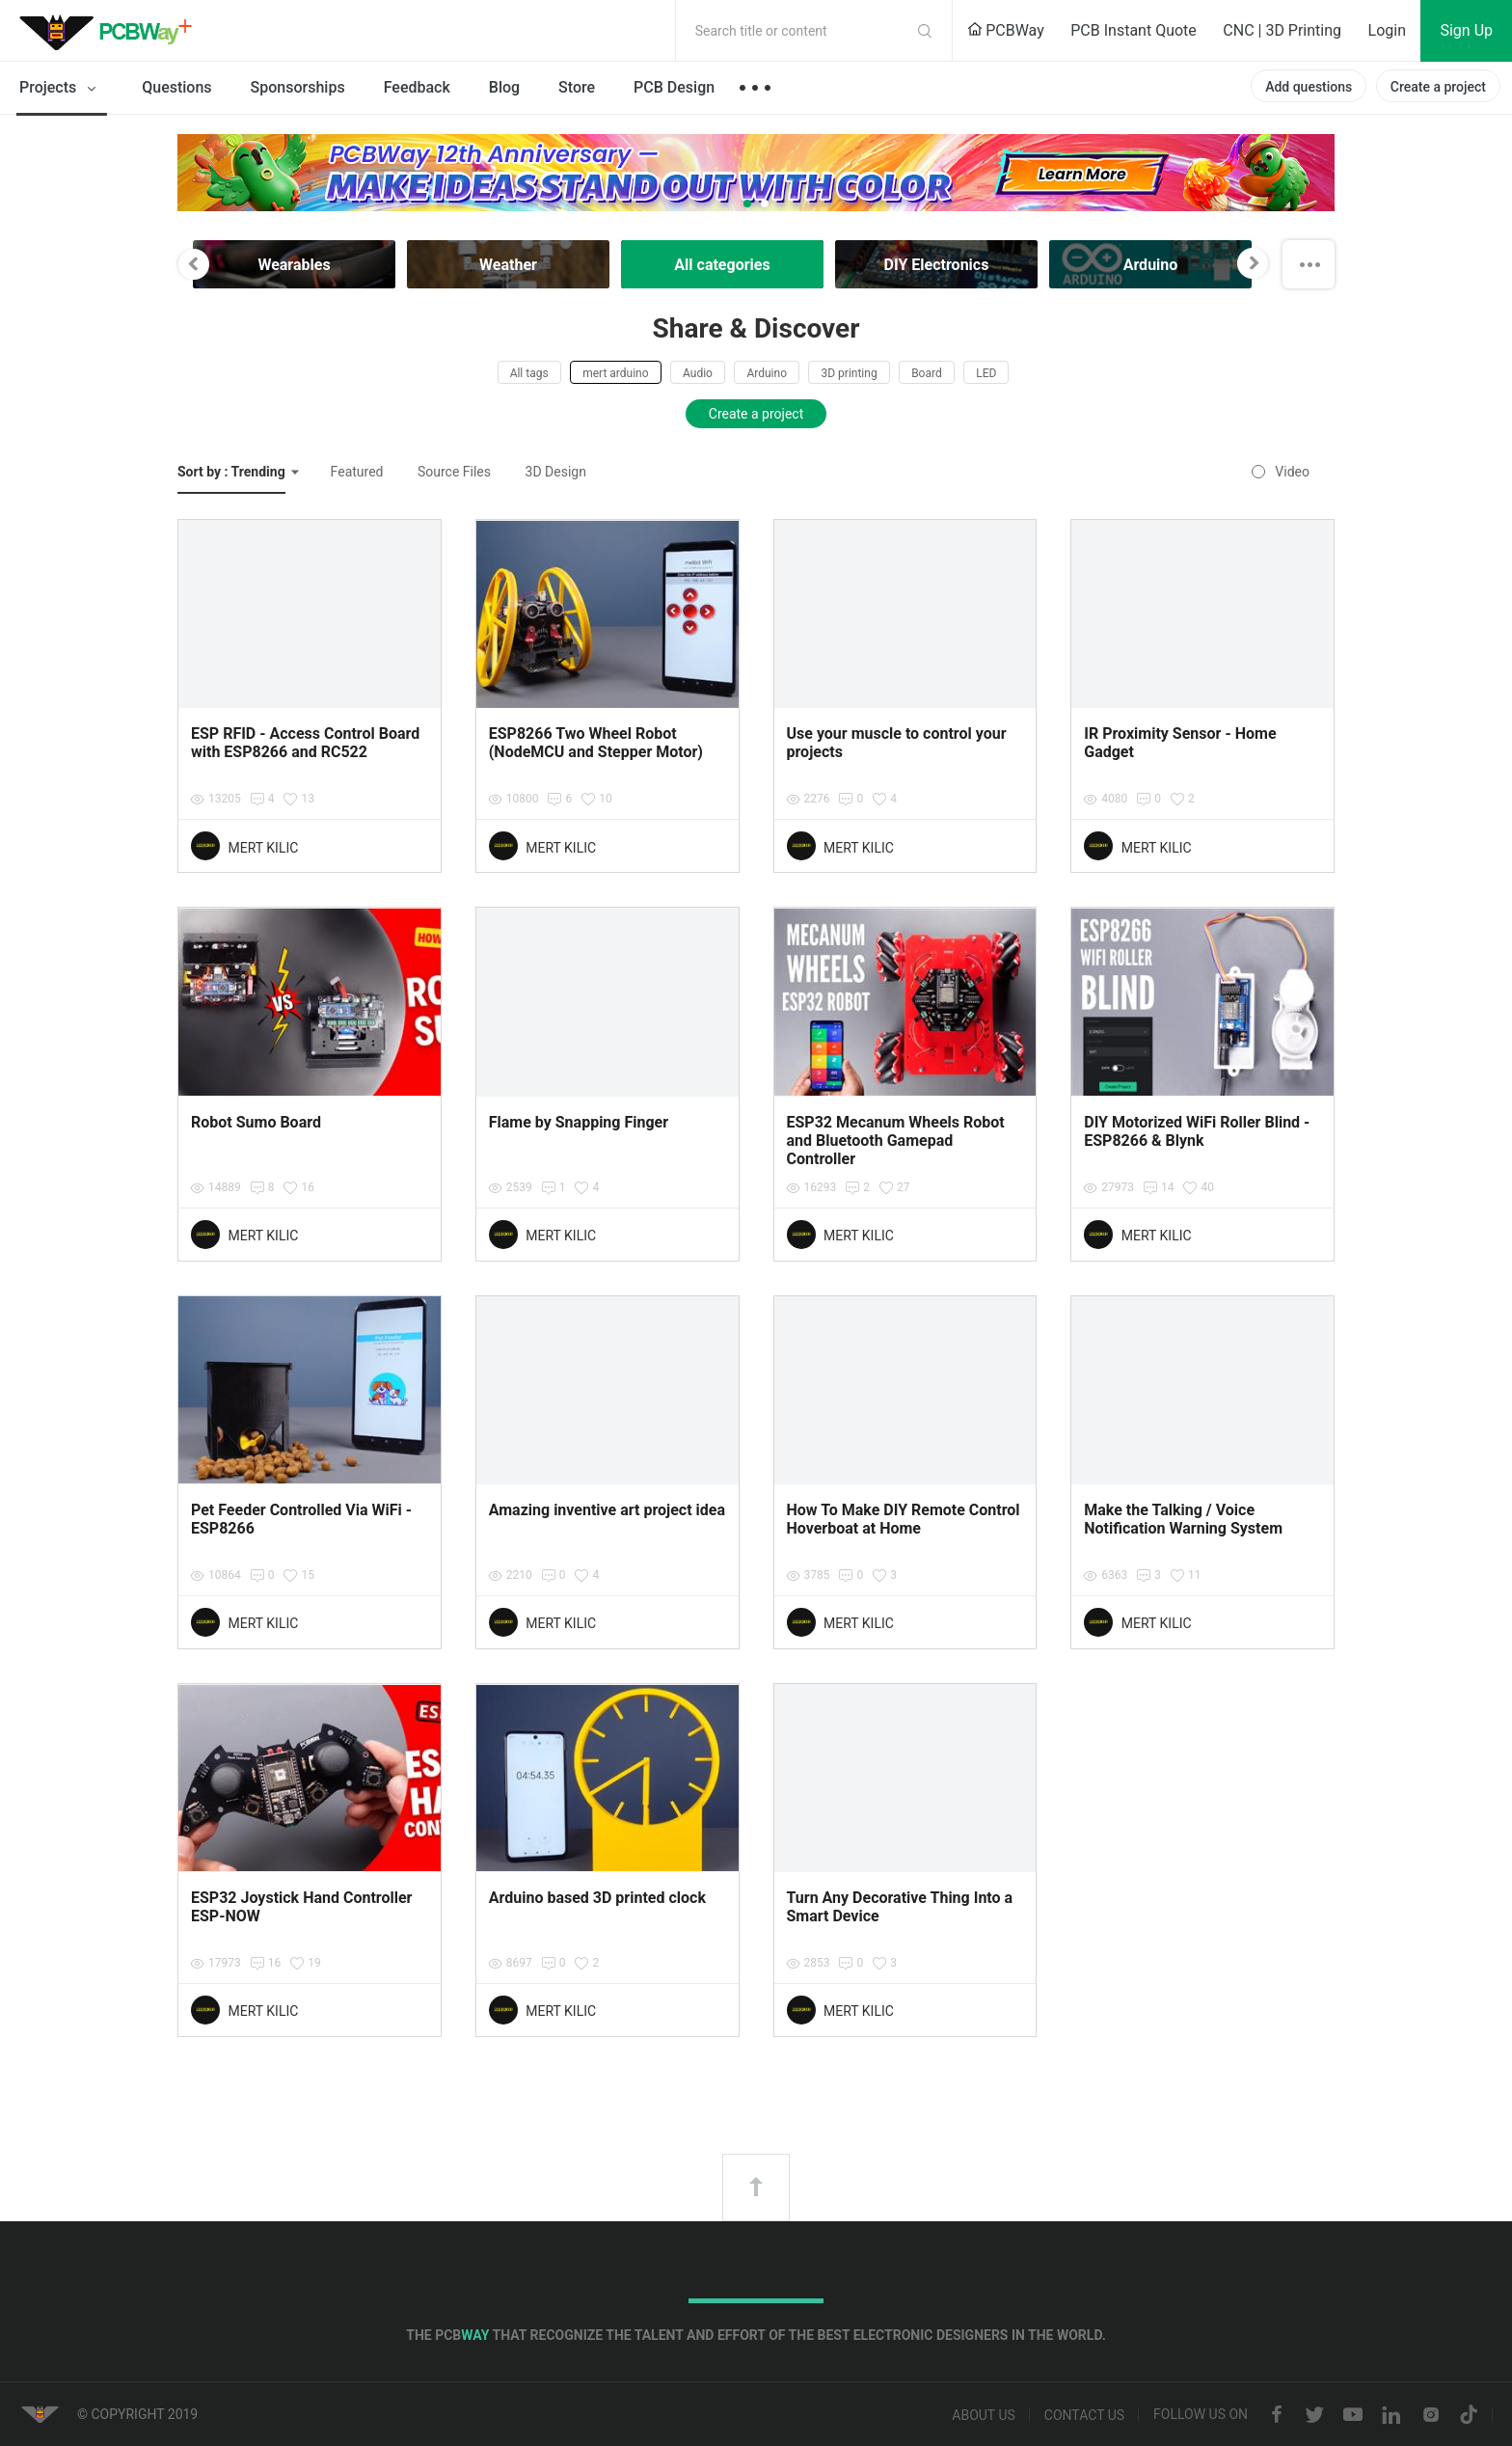 This screenshot has height=2446, width=1512. Describe the element at coordinates (1282, 30) in the screenshot. I see `CNC | 3D Printing` at that location.